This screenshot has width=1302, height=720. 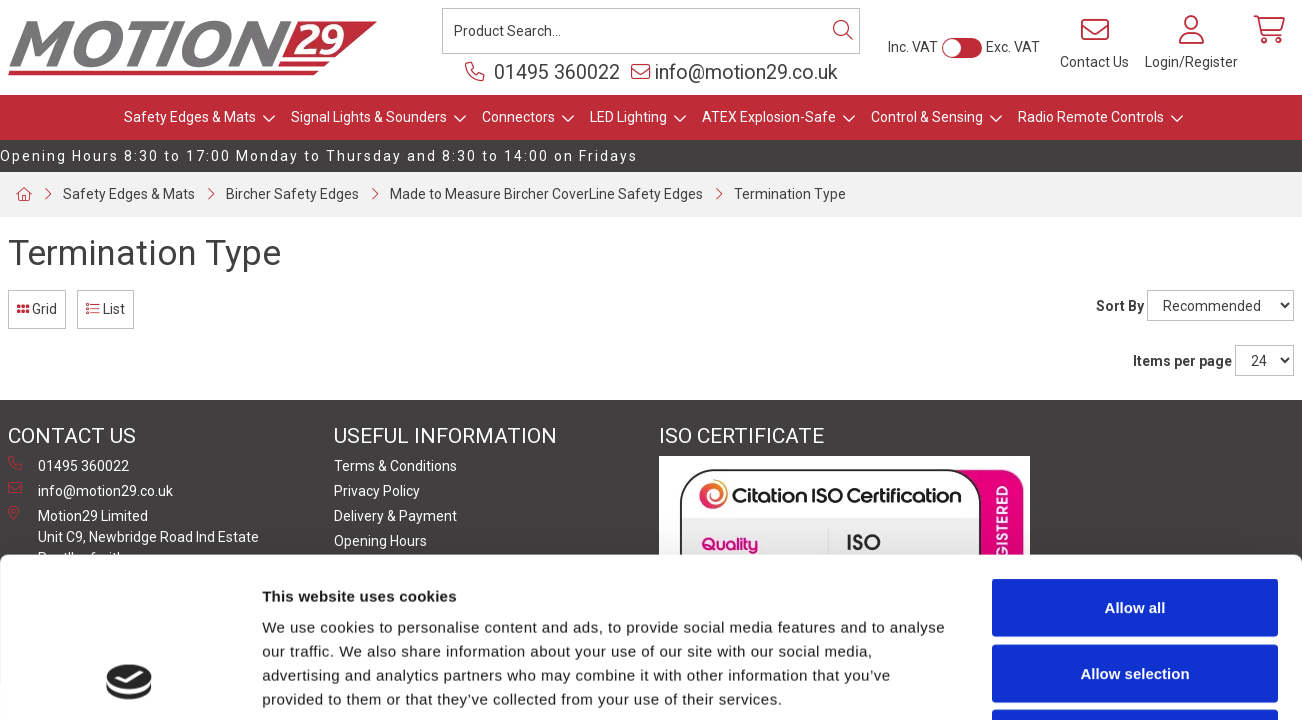 What do you see at coordinates (542, 72) in the screenshot?
I see `01495 360022` at bounding box center [542, 72].